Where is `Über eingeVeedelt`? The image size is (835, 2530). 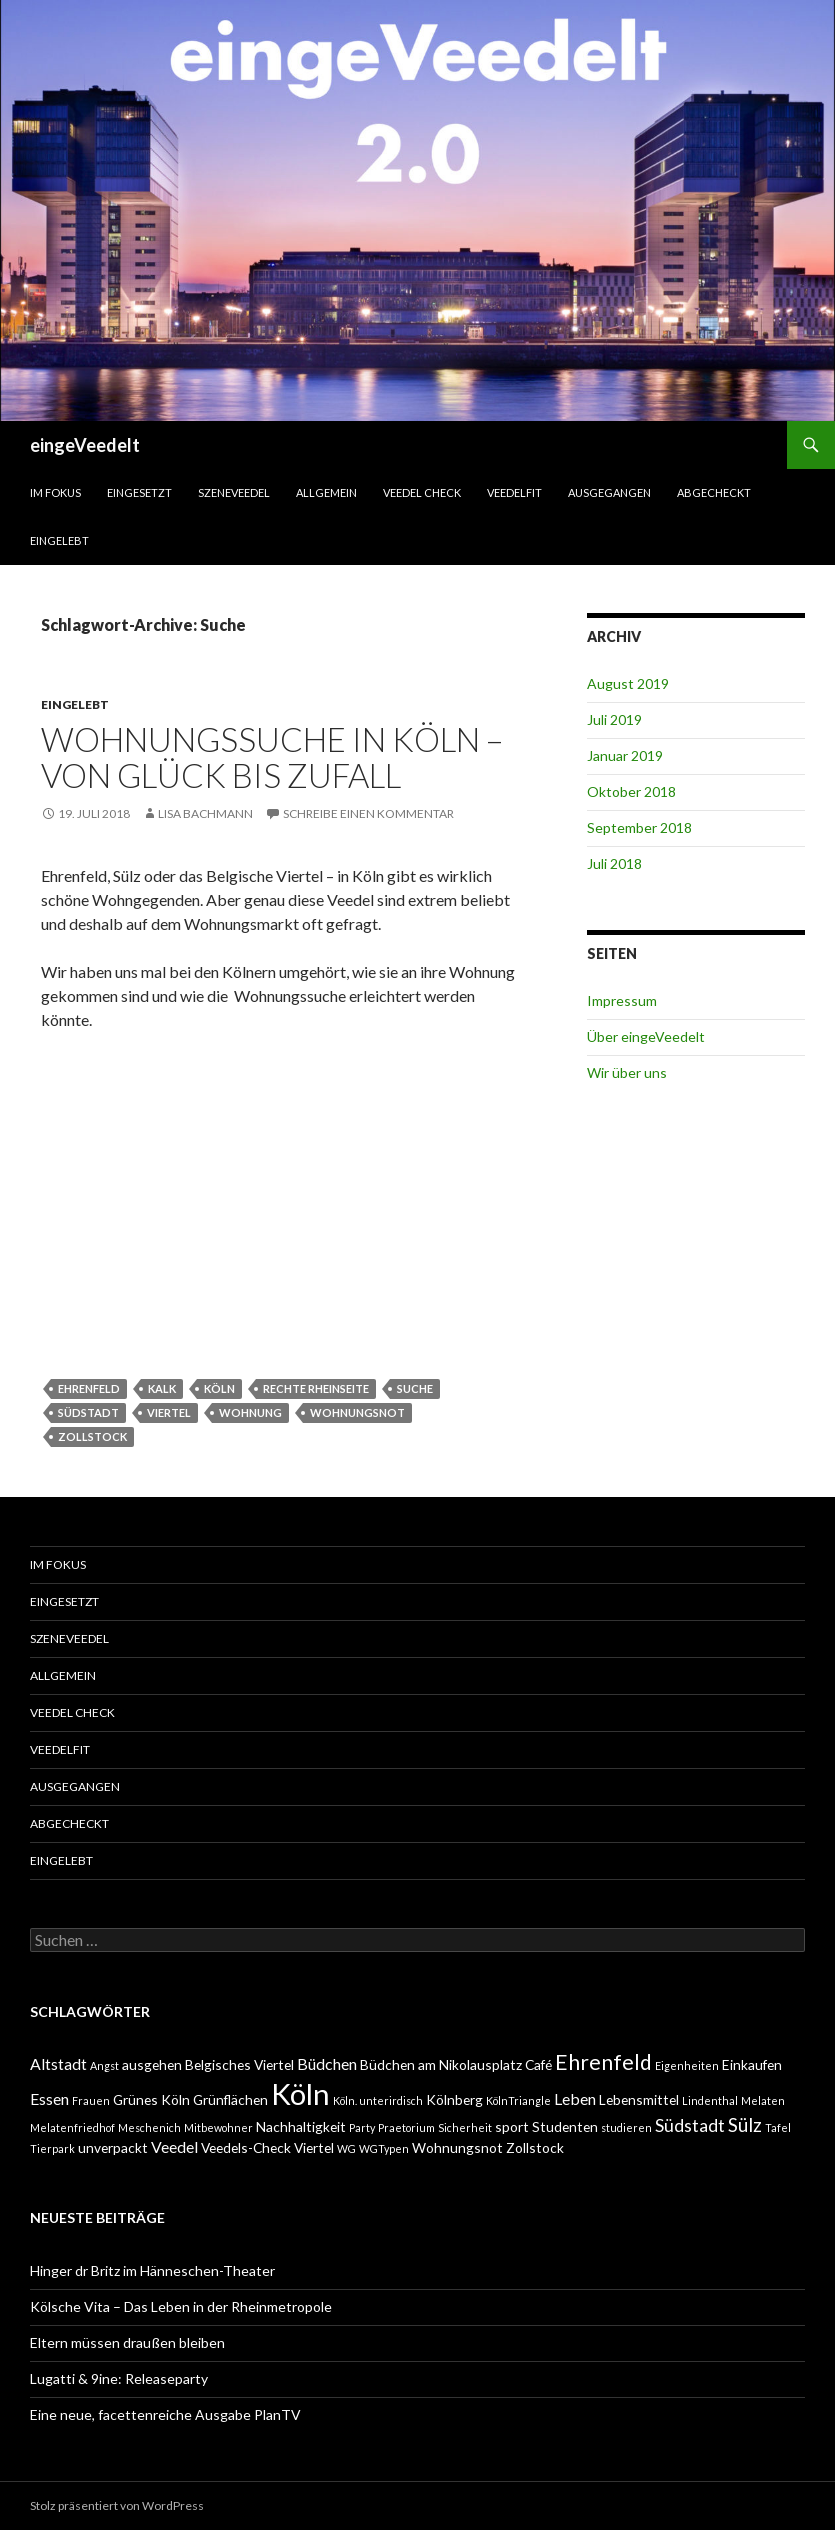 Über eingeVeedelt is located at coordinates (646, 1036).